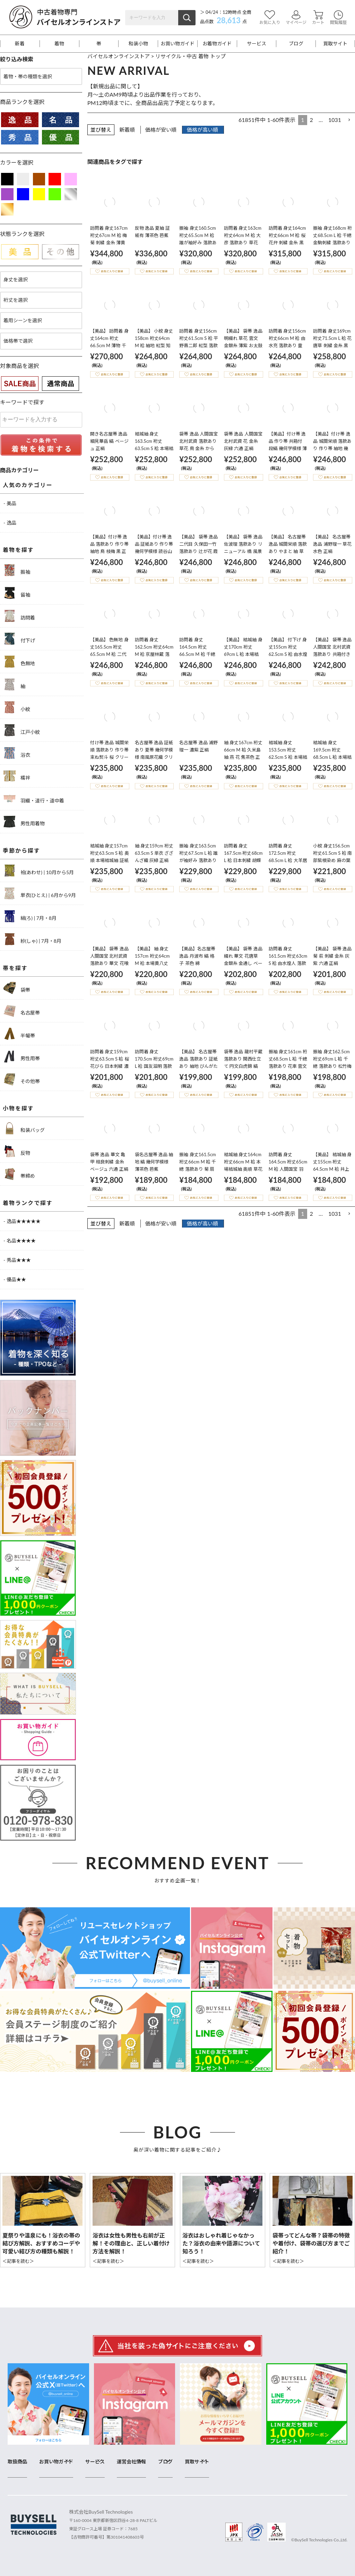  What do you see at coordinates (16, 1151) in the screenshot?
I see `反物` at bounding box center [16, 1151].